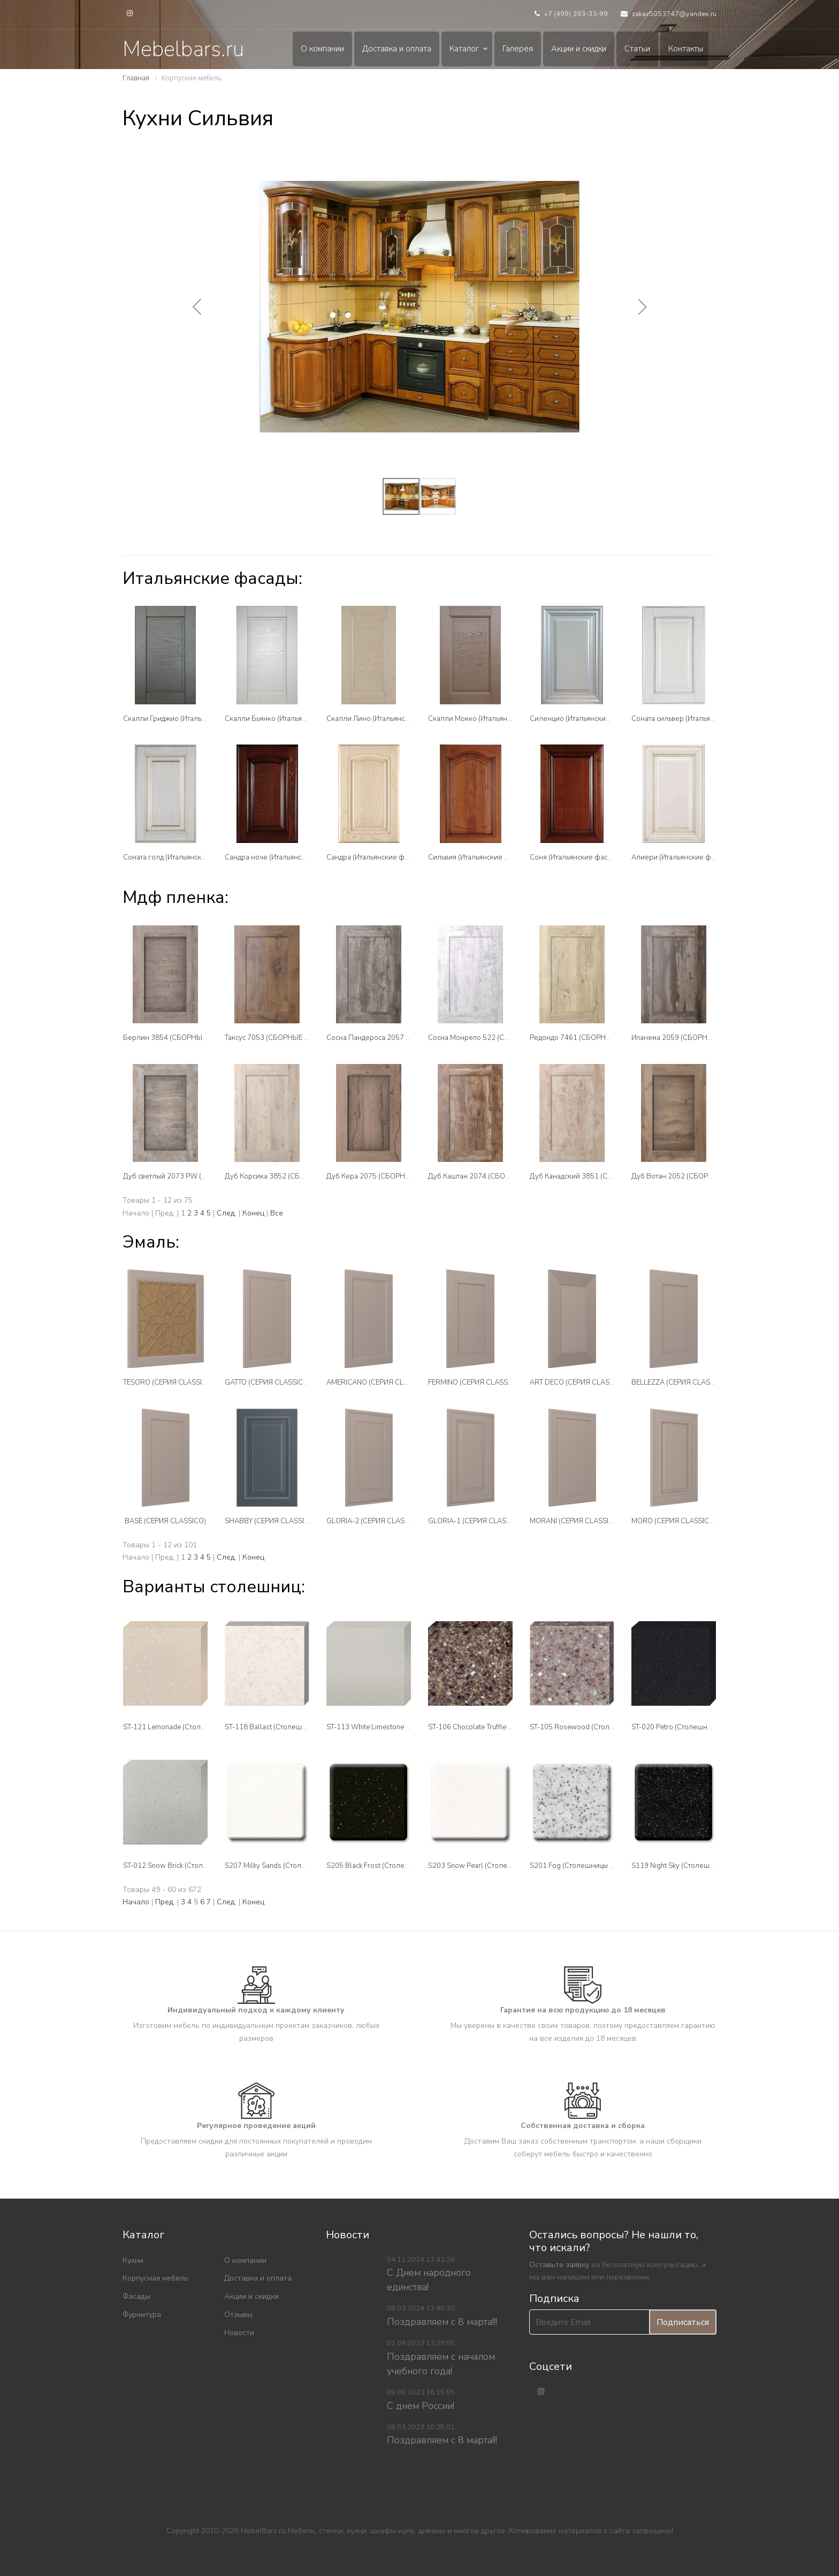  Describe the element at coordinates (239, 2333) in the screenshot. I see `Новости` at that location.